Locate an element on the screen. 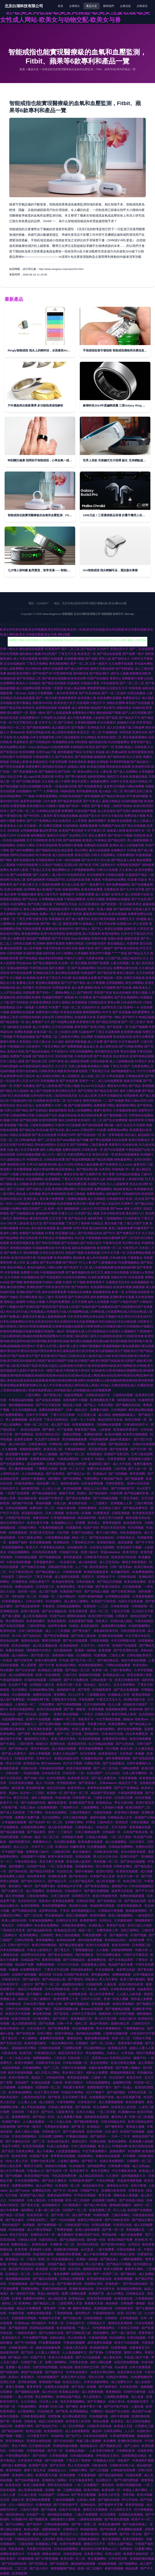  狼人激情网 is located at coordinates (64, 1228).